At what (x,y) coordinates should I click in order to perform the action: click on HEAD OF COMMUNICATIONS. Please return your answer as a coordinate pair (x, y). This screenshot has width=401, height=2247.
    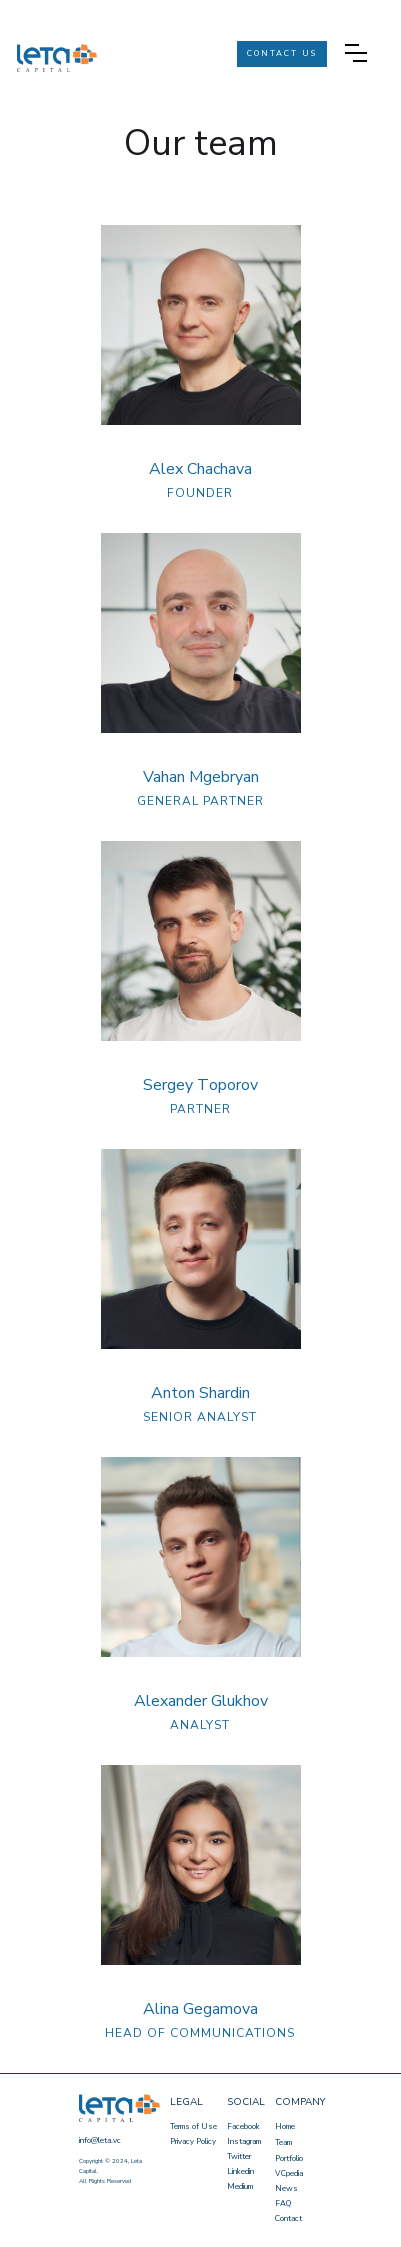
    Looking at the image, I should click on (200, 2033).